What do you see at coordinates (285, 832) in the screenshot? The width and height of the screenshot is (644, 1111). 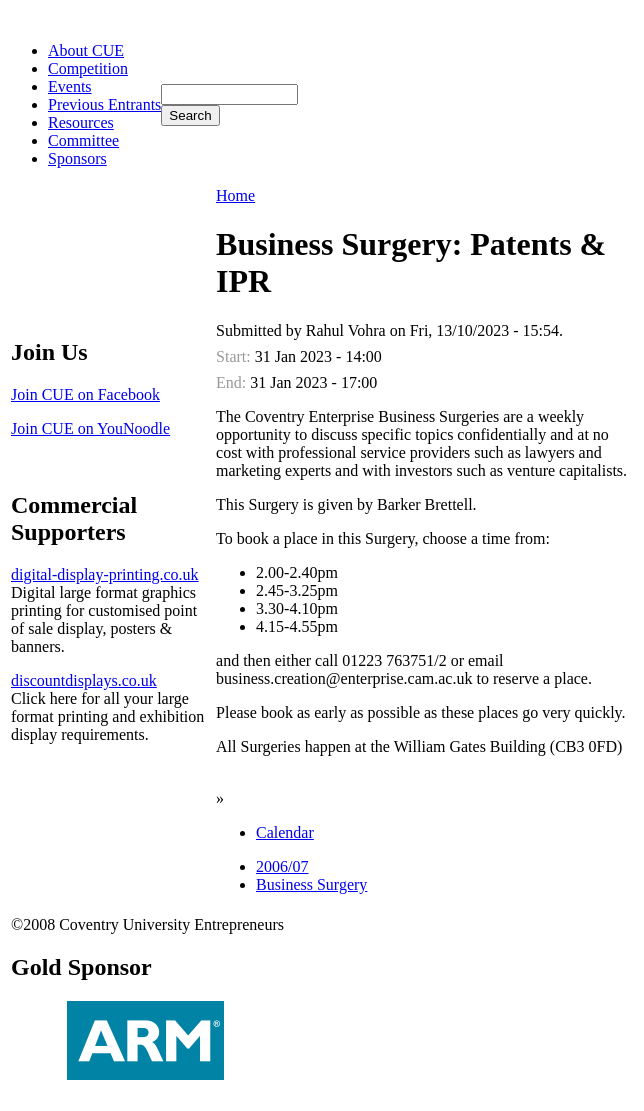 I see `Calendar` at bounding box center [285, 832].